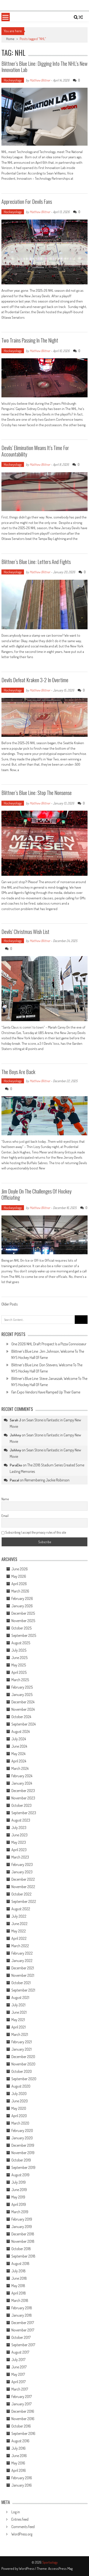  I want to click on October 2025, so click(21, 1628).